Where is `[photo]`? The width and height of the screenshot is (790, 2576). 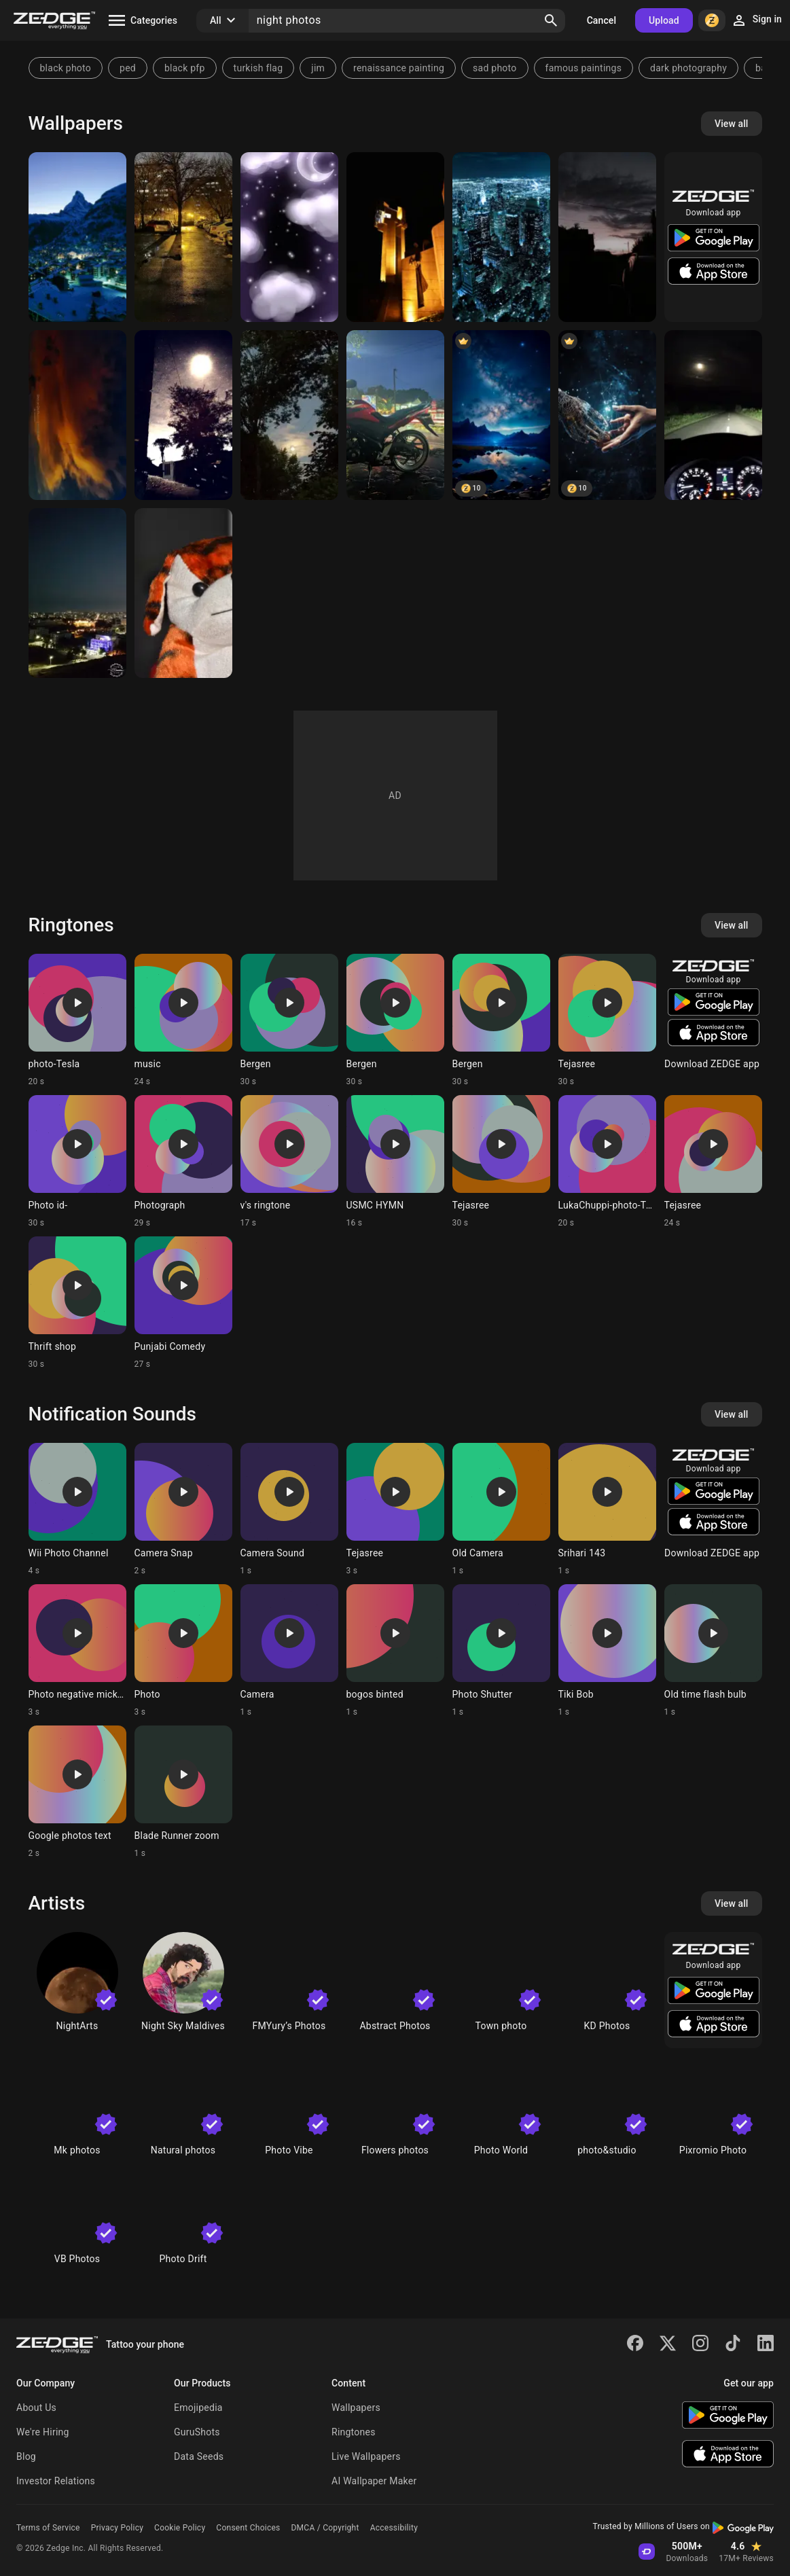 [photo] is located at coordinates (607, 415).